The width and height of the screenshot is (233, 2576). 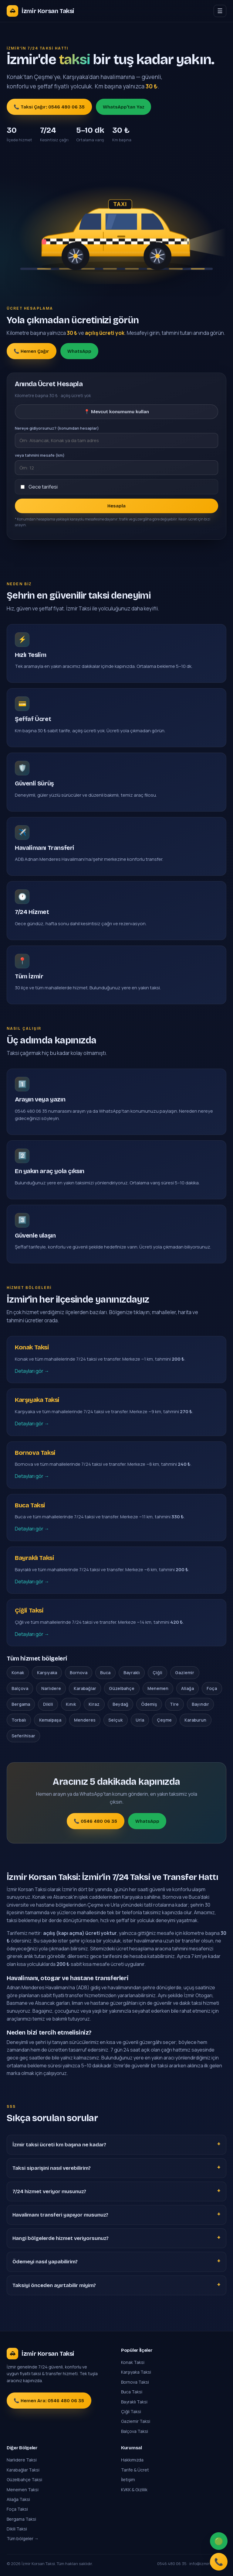 What do you see at coordinates (135, 2421) in the screenshot?
I see `Gaziemir Taksi` at bounding box center [135, 2421].